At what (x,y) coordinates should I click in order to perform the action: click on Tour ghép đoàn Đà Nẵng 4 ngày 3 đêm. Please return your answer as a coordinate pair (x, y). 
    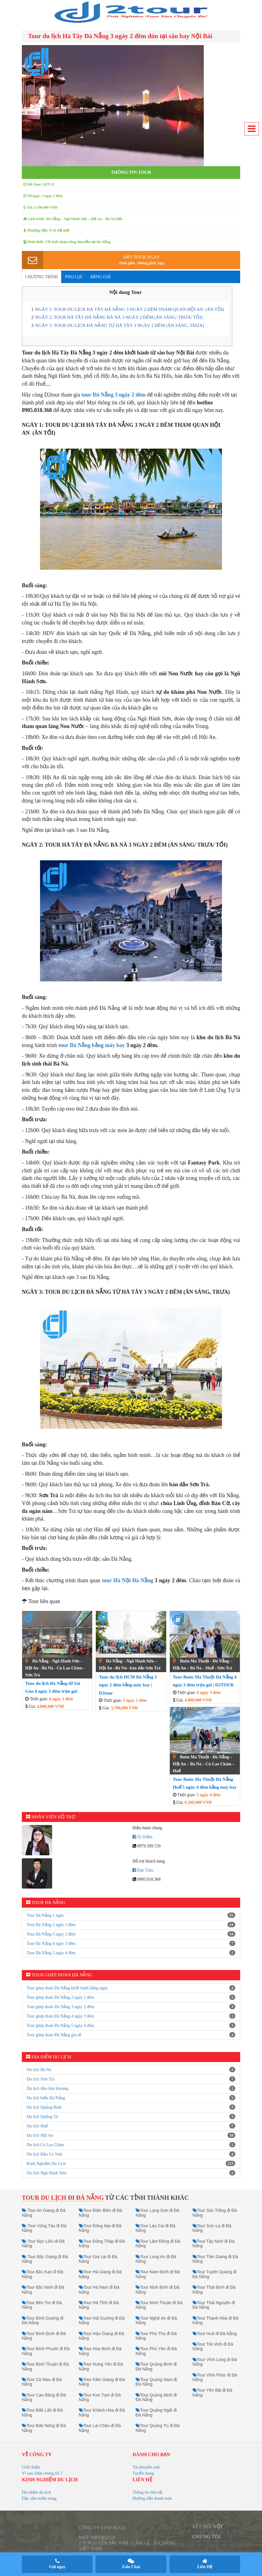
    Looking at the image, I should click on (60, 2016).